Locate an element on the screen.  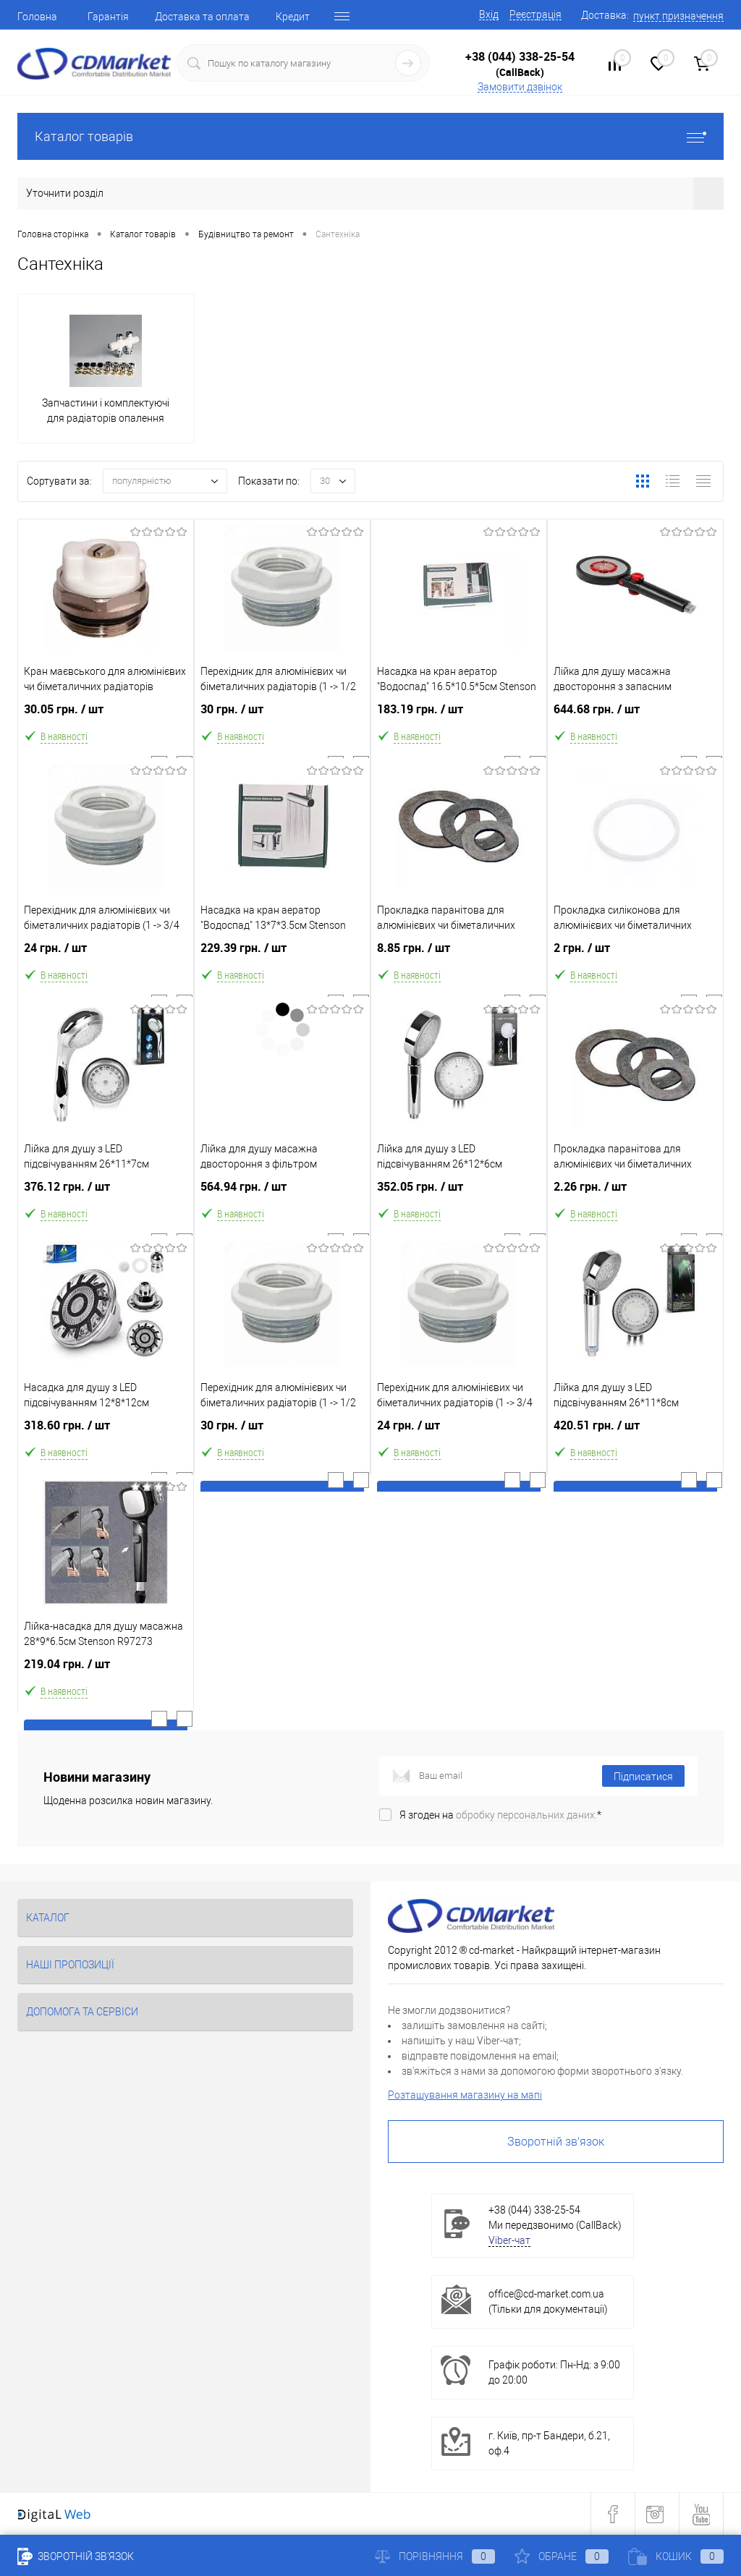
219.04 грн. is located at coordinates (105, 1675).